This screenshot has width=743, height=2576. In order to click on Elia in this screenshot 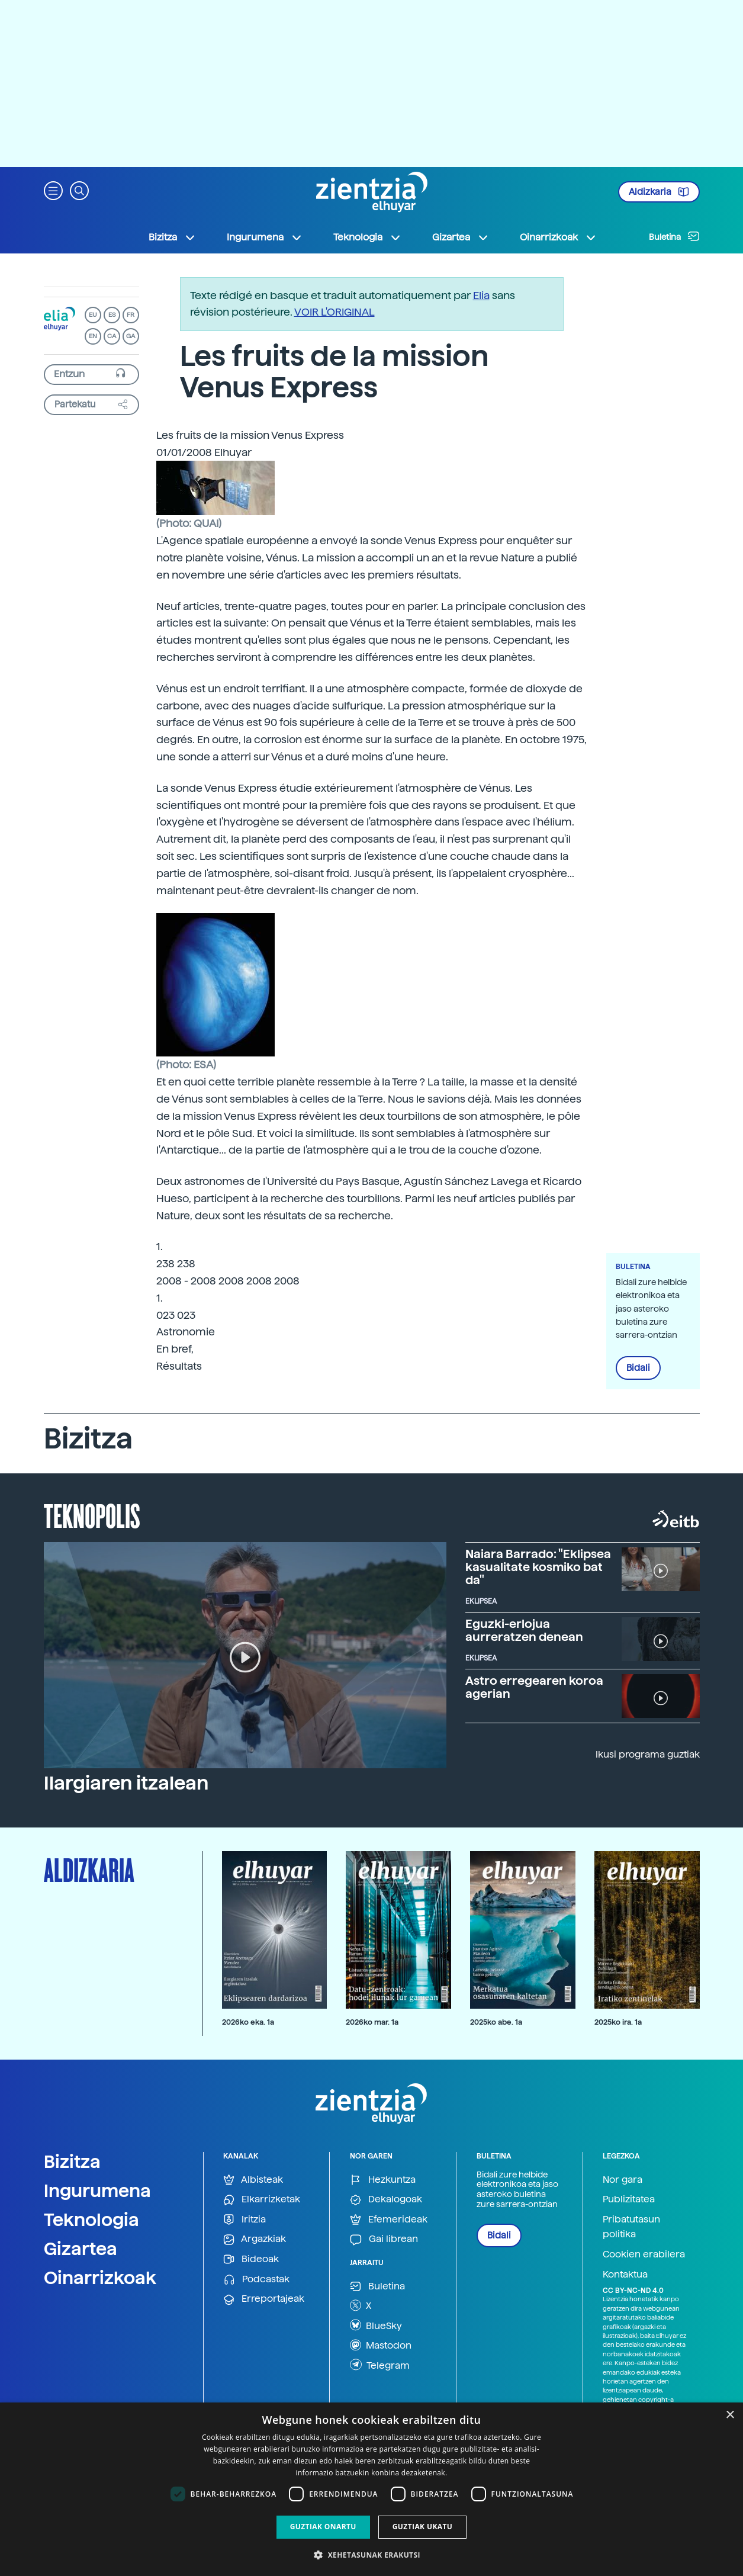, I will do `click(481, 295)`.